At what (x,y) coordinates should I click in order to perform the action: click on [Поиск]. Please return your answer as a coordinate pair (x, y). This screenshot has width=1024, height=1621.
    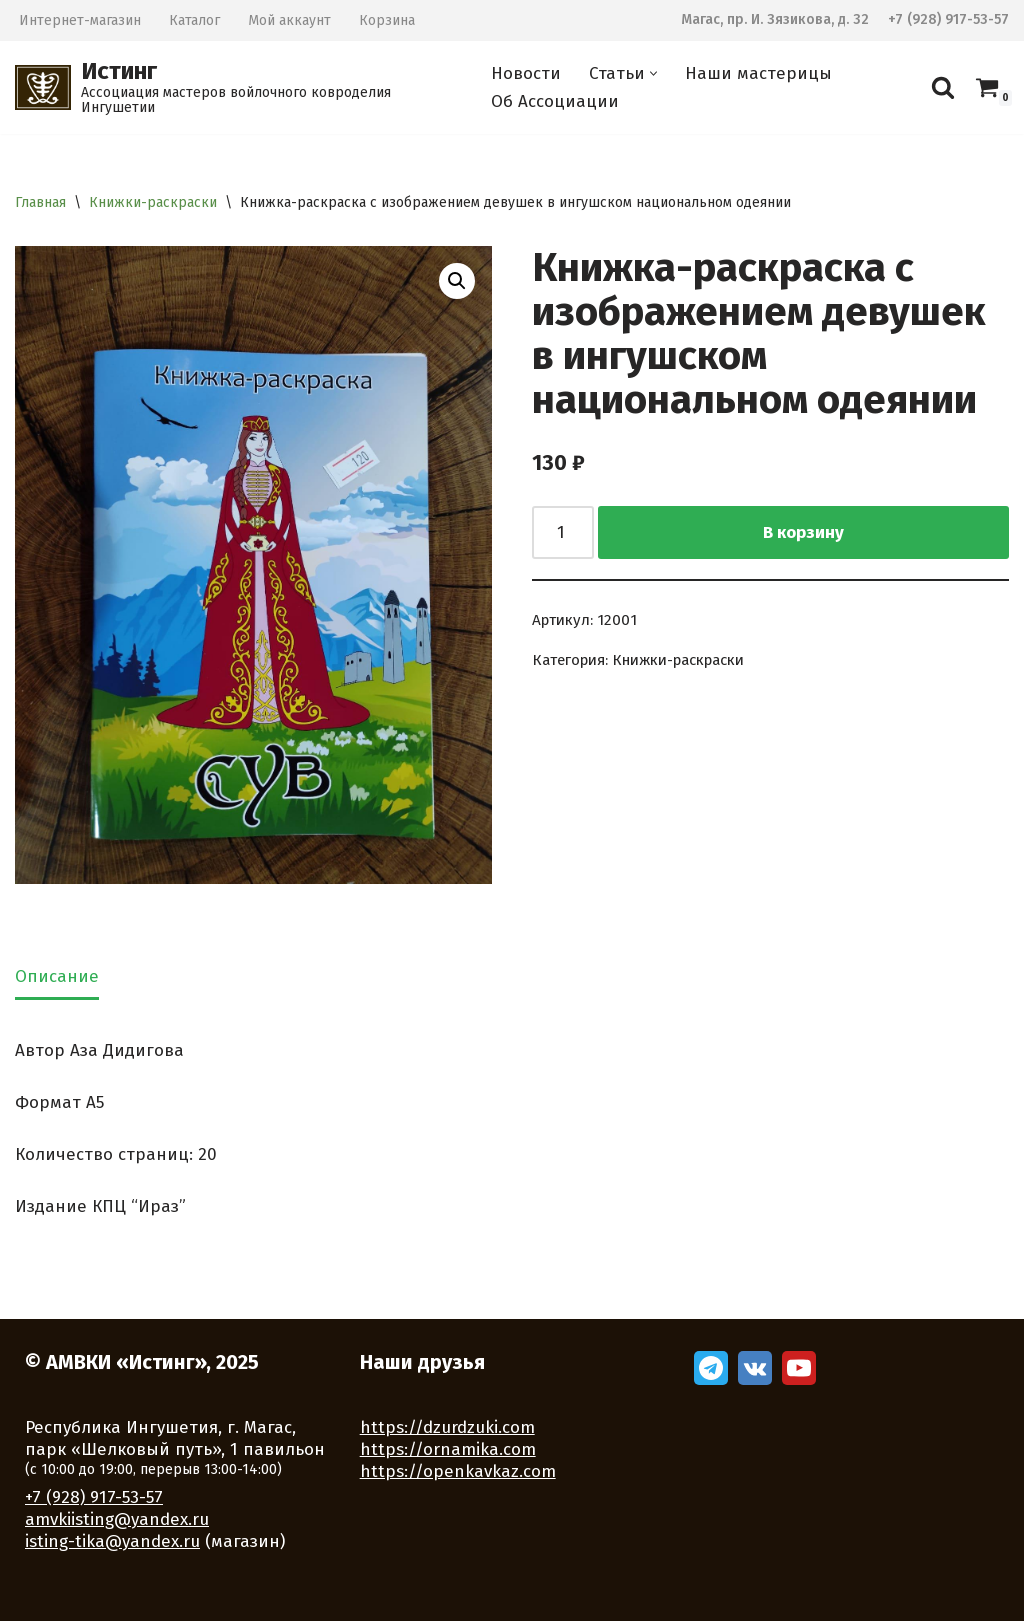
    Looking at the image, I should click on (943, 87).